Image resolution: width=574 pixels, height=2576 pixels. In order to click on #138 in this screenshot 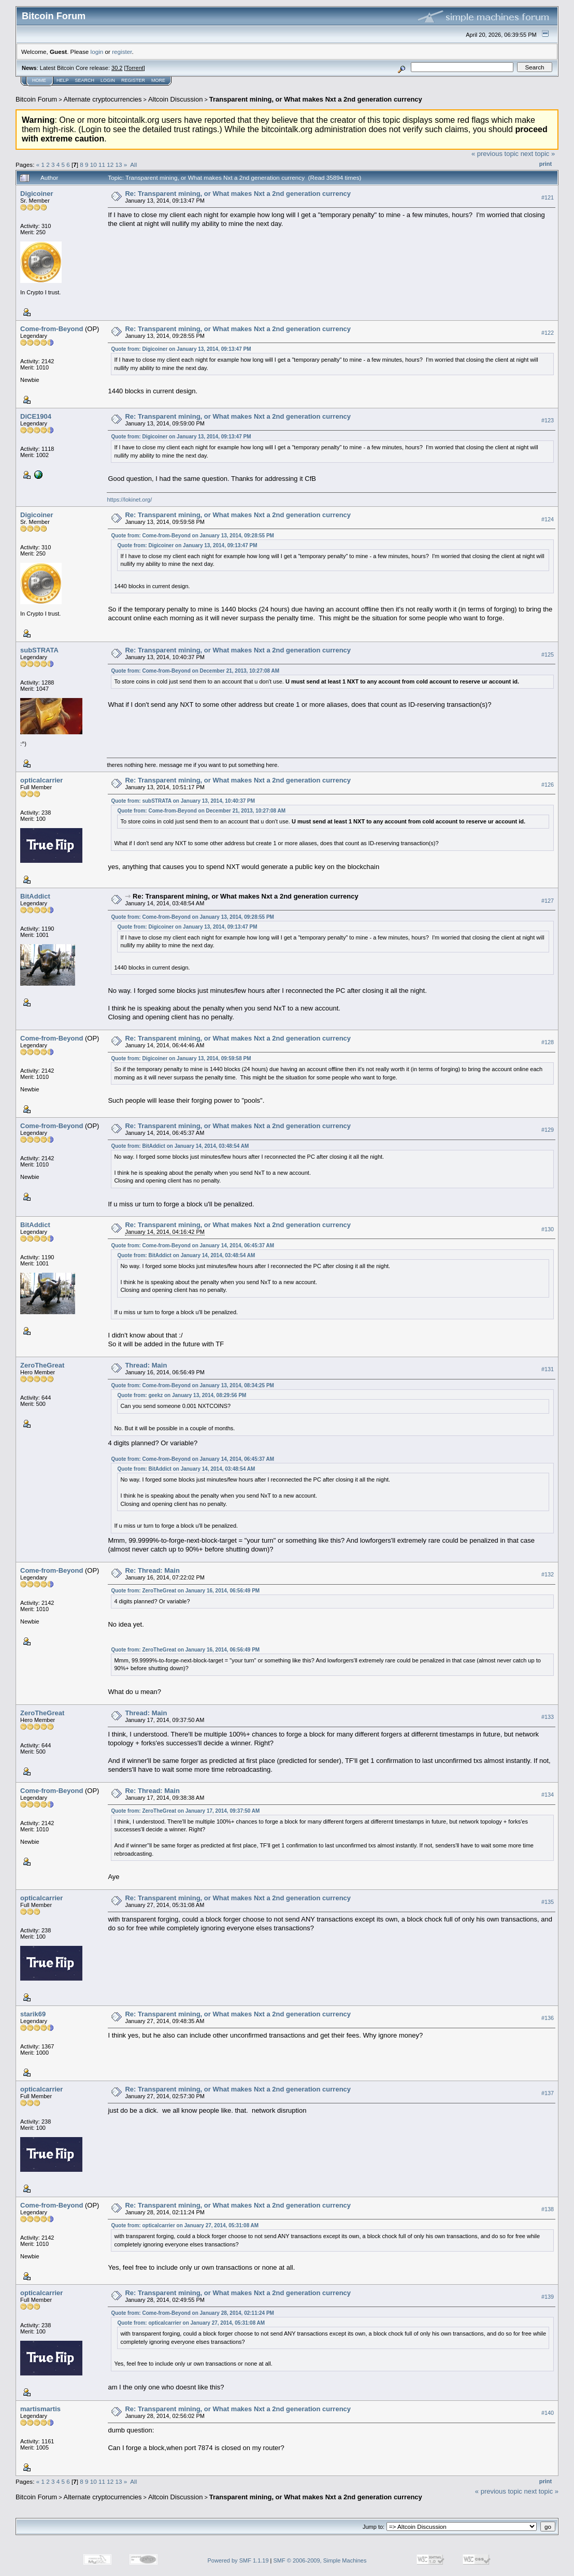, I will do `click(547, 2209)`.